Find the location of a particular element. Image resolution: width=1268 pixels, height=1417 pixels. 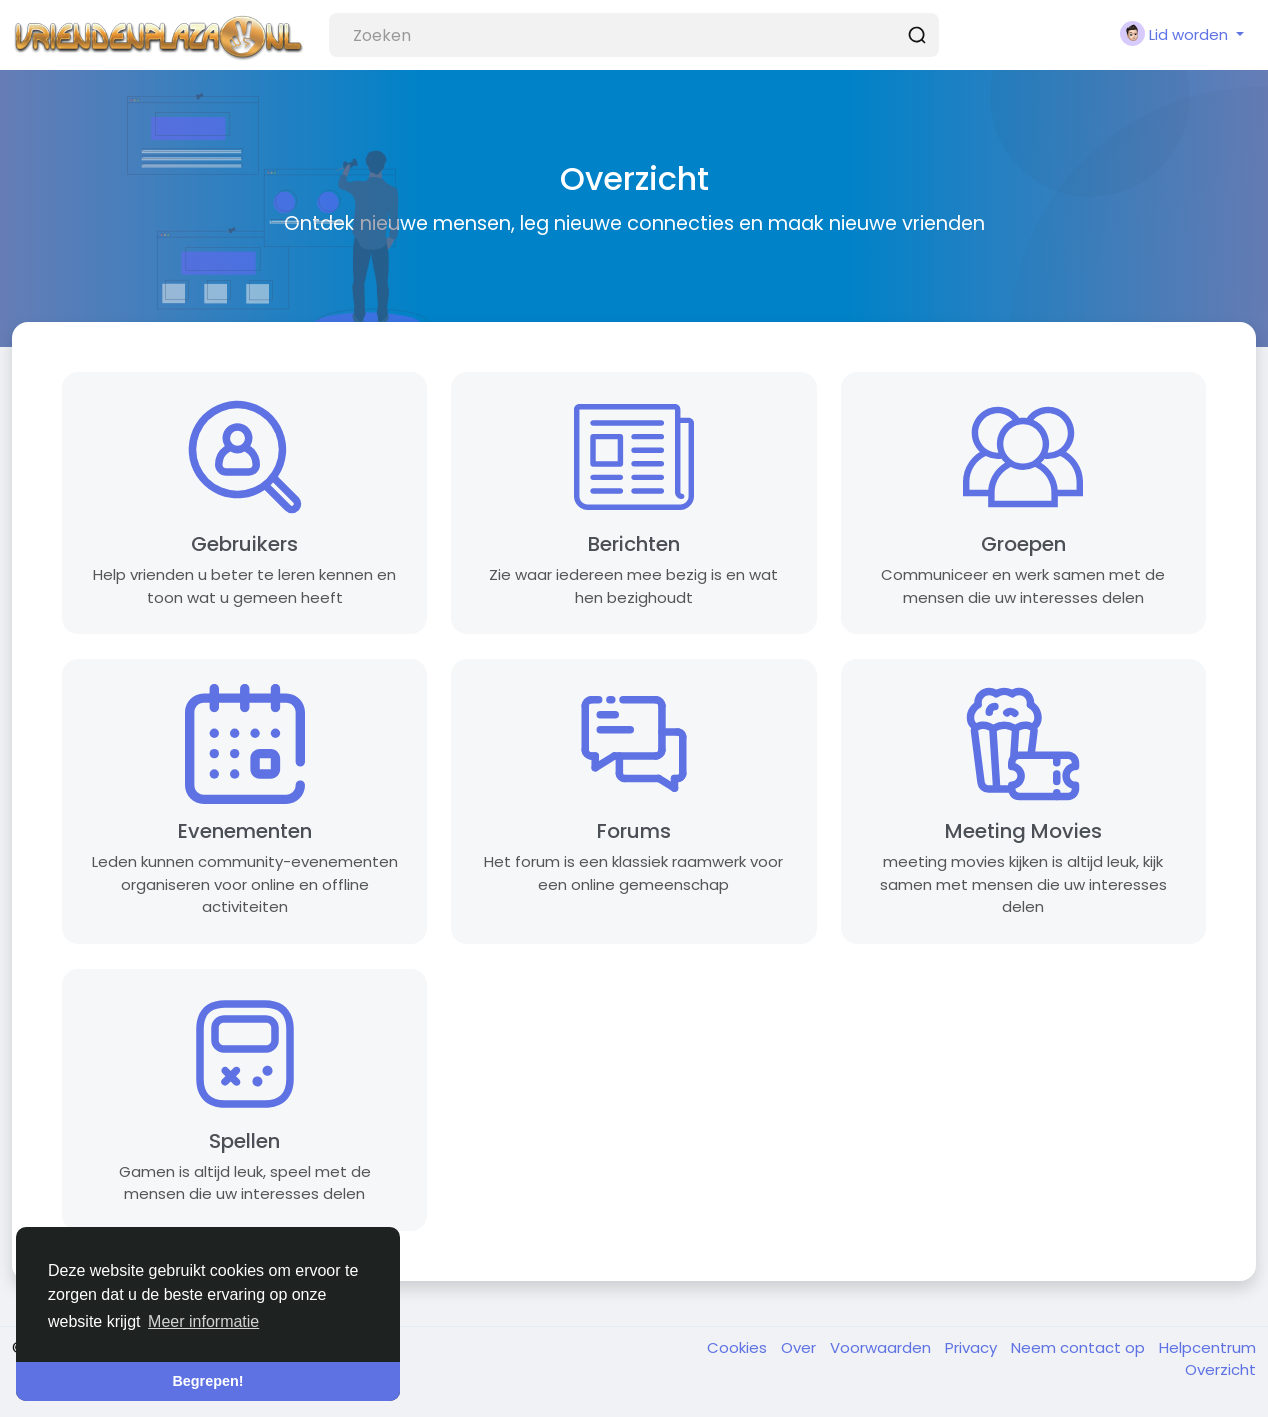

Neem contact op is located at coordinates (1080, 1347).